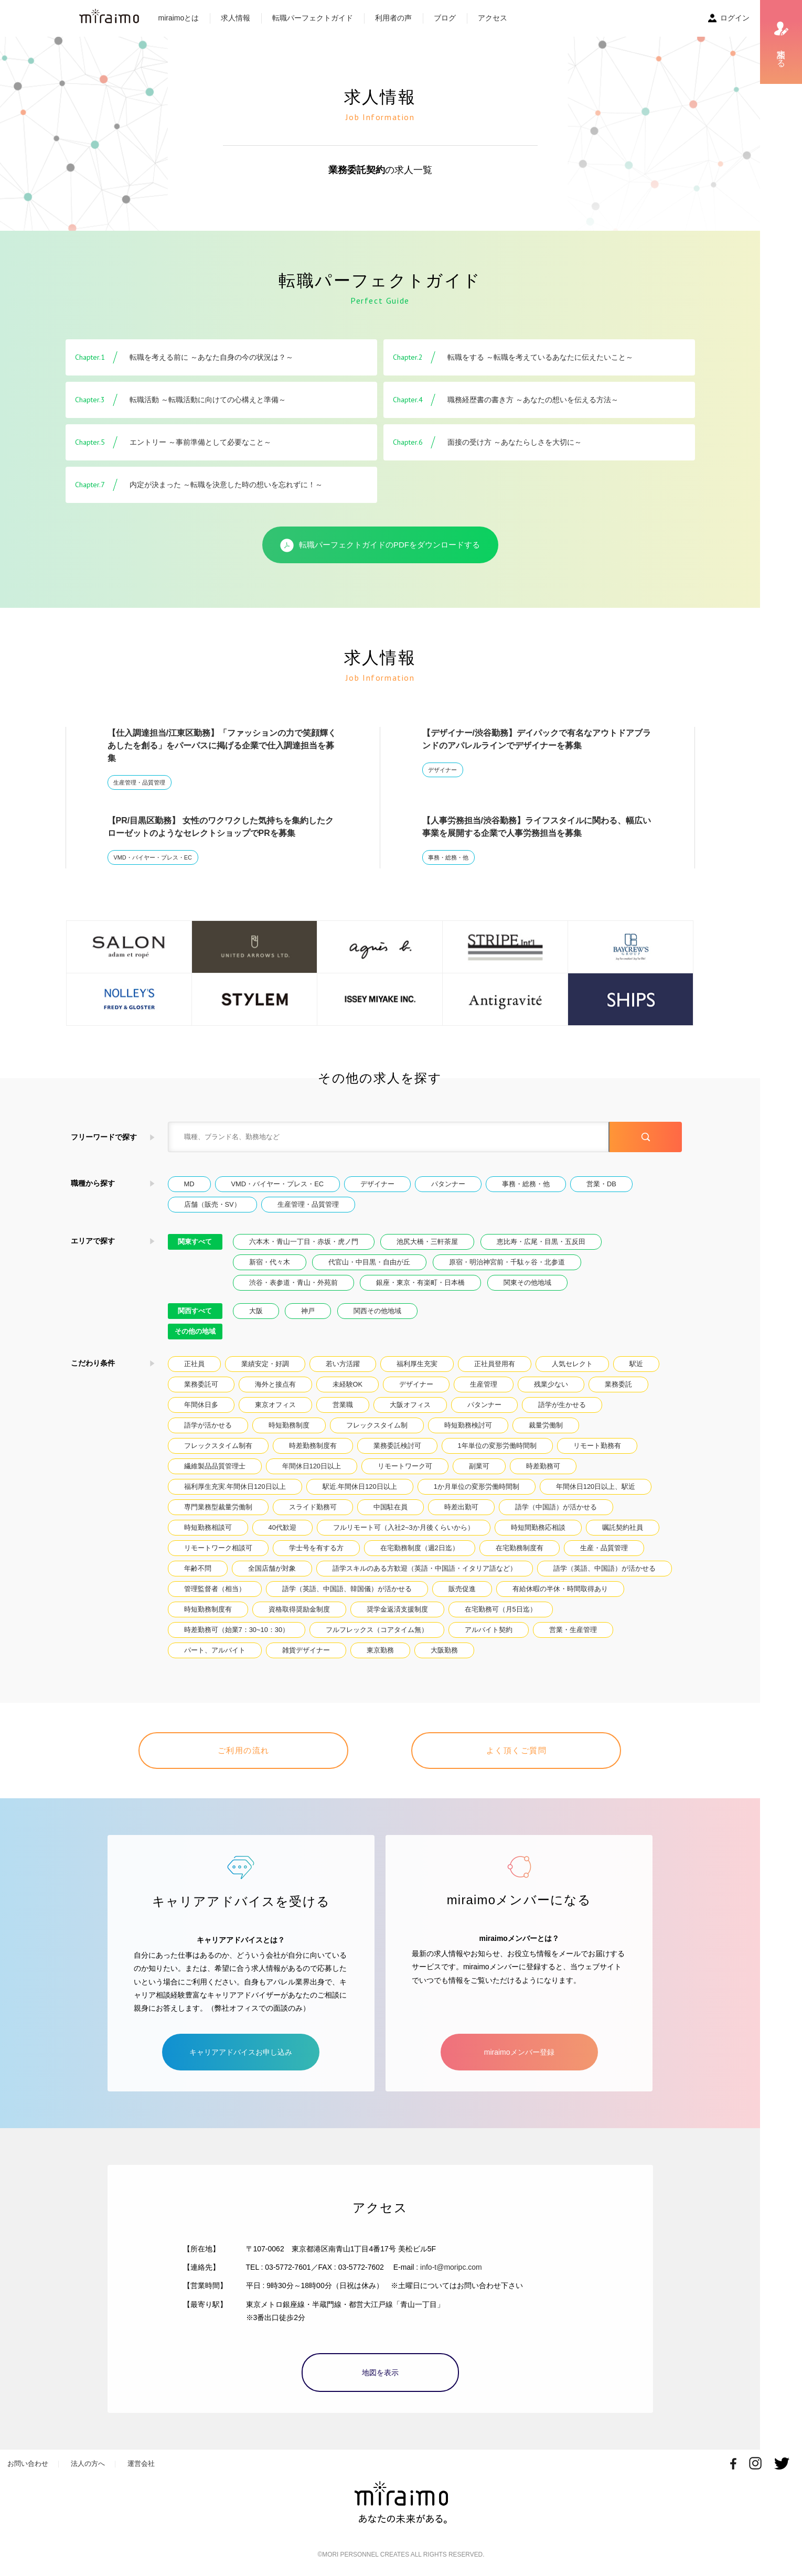  Describe the element at coordinates (139, 782) in the screenshot. I see `生産管理・品質管理` at that location.